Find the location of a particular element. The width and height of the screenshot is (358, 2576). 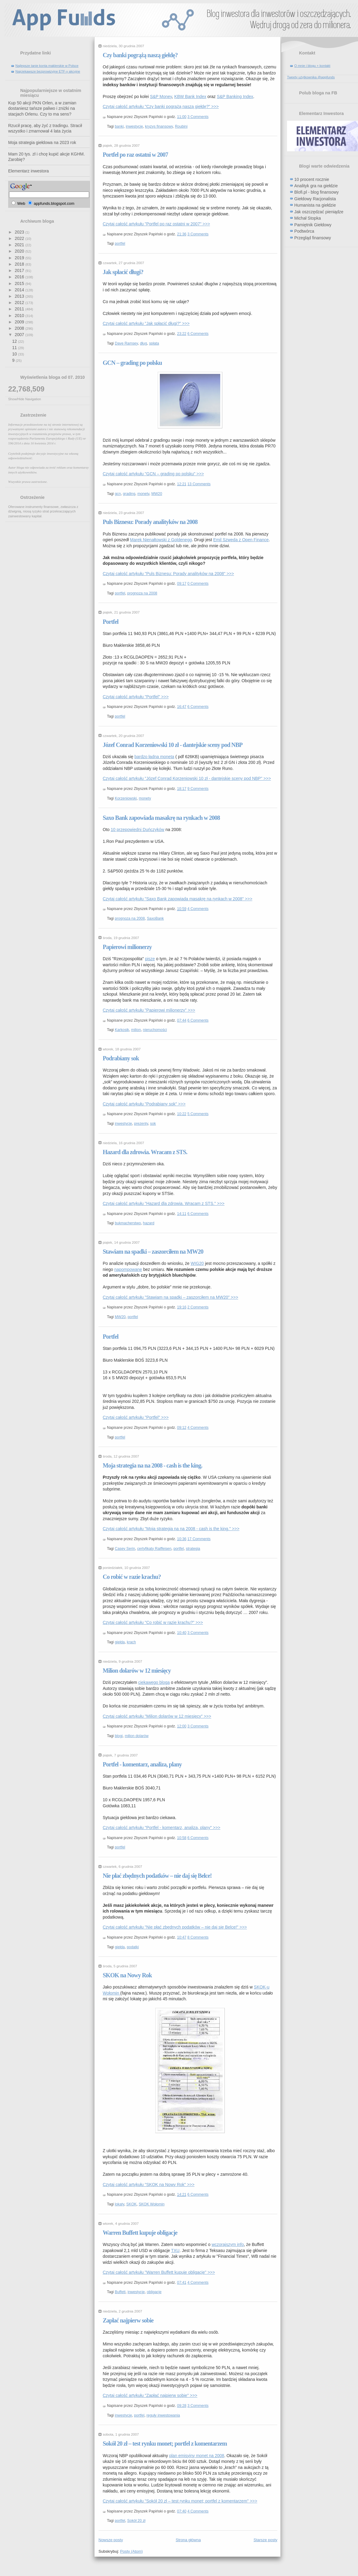

nieruchomości is located at coordinates (155, 1030).